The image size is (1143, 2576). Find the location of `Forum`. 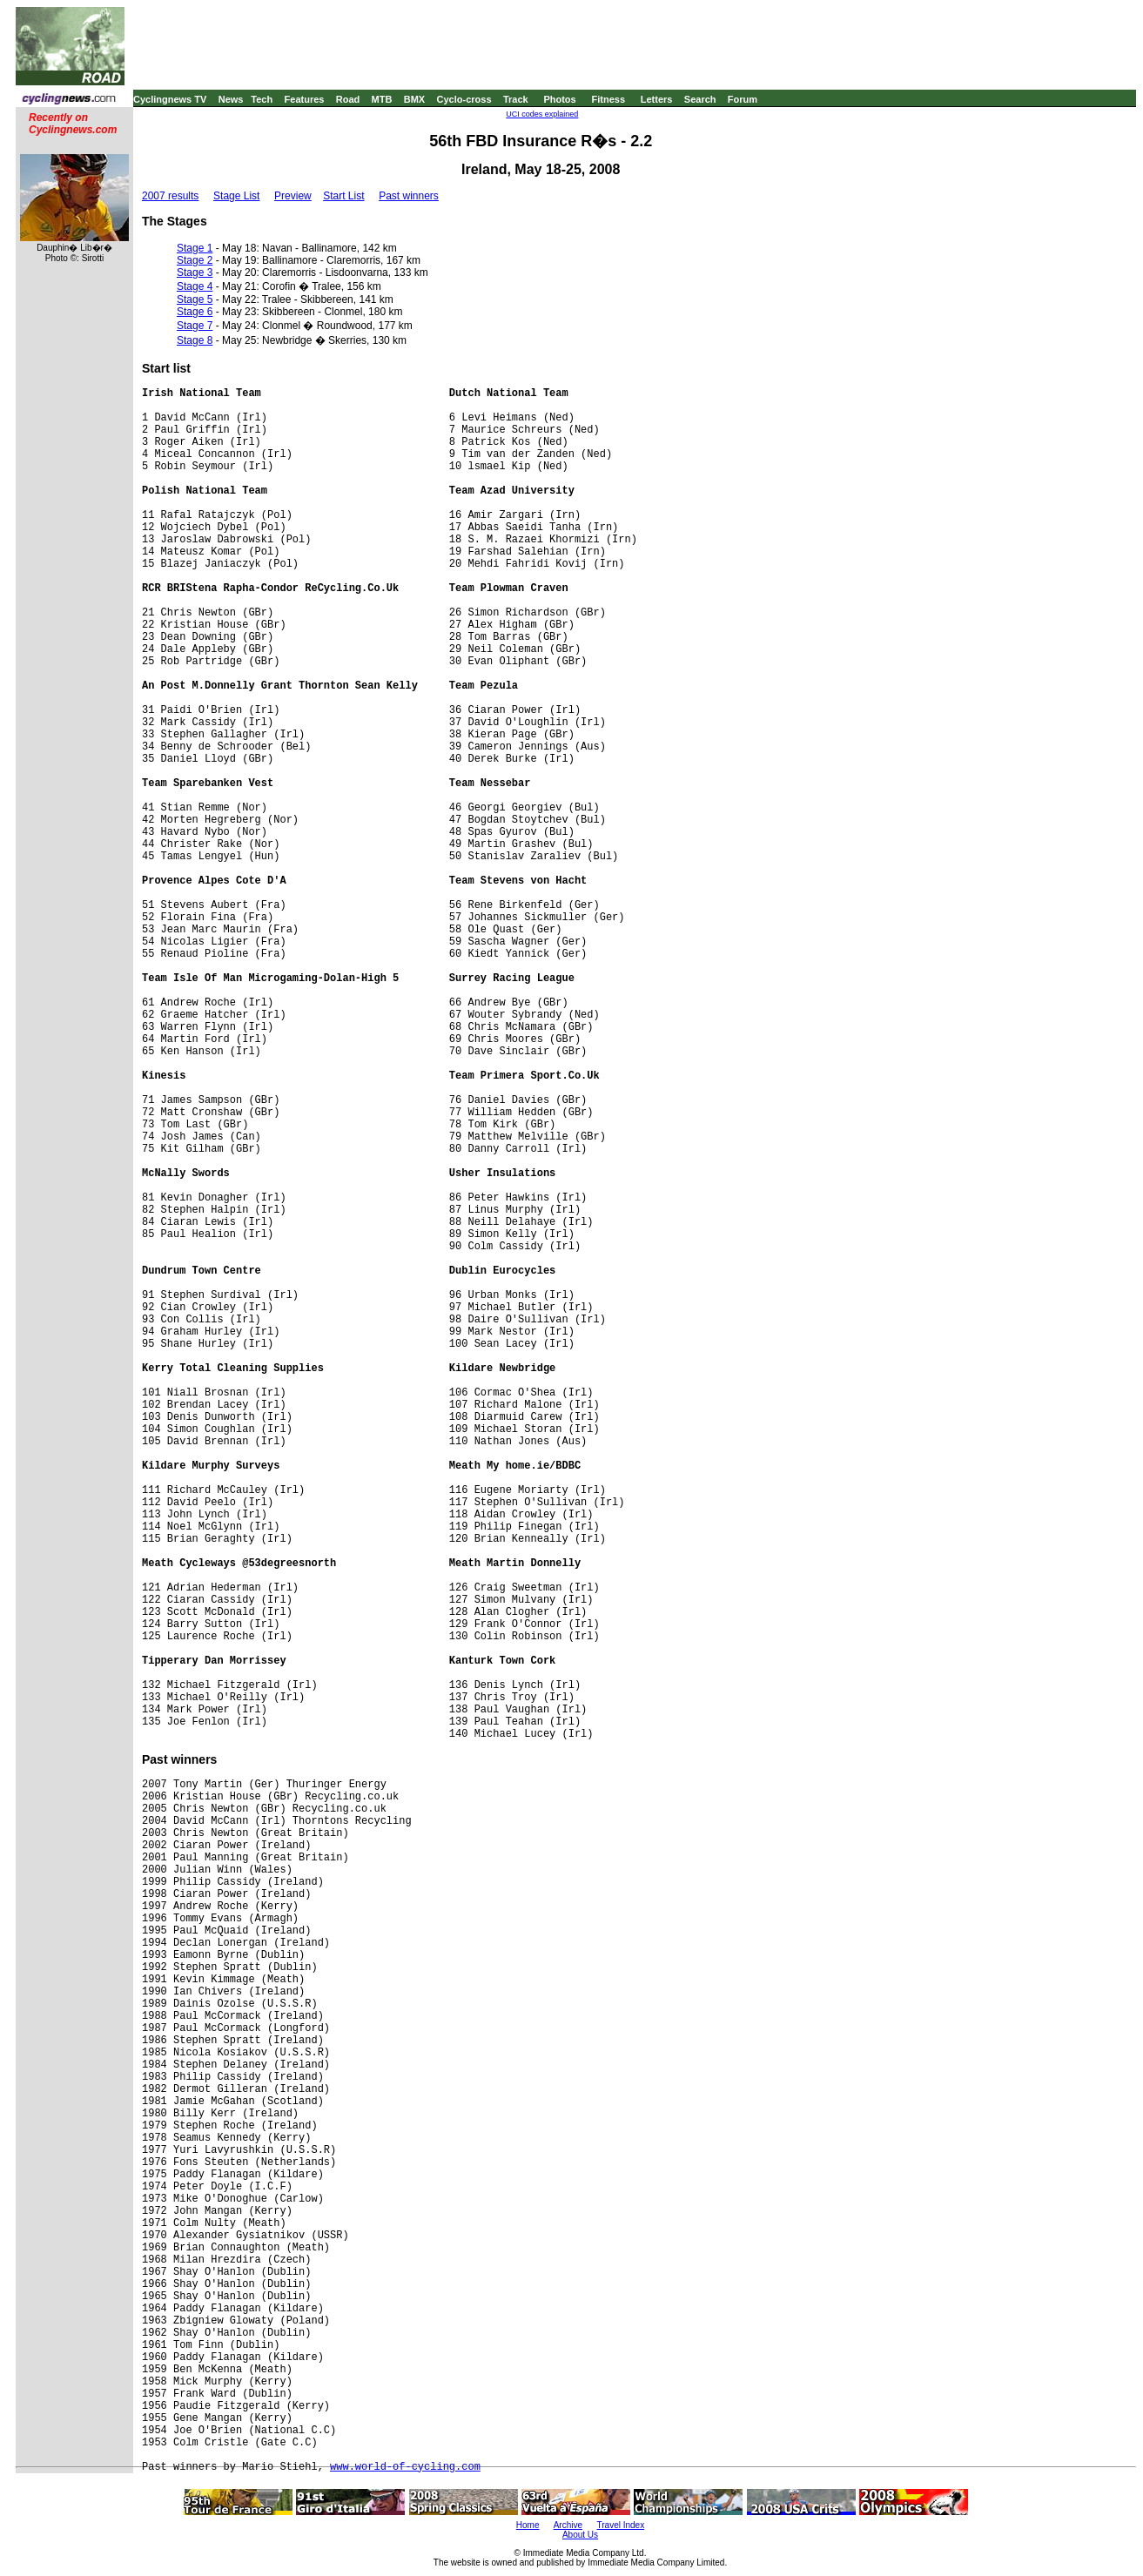

Forum is located at coordinates (742, 99).